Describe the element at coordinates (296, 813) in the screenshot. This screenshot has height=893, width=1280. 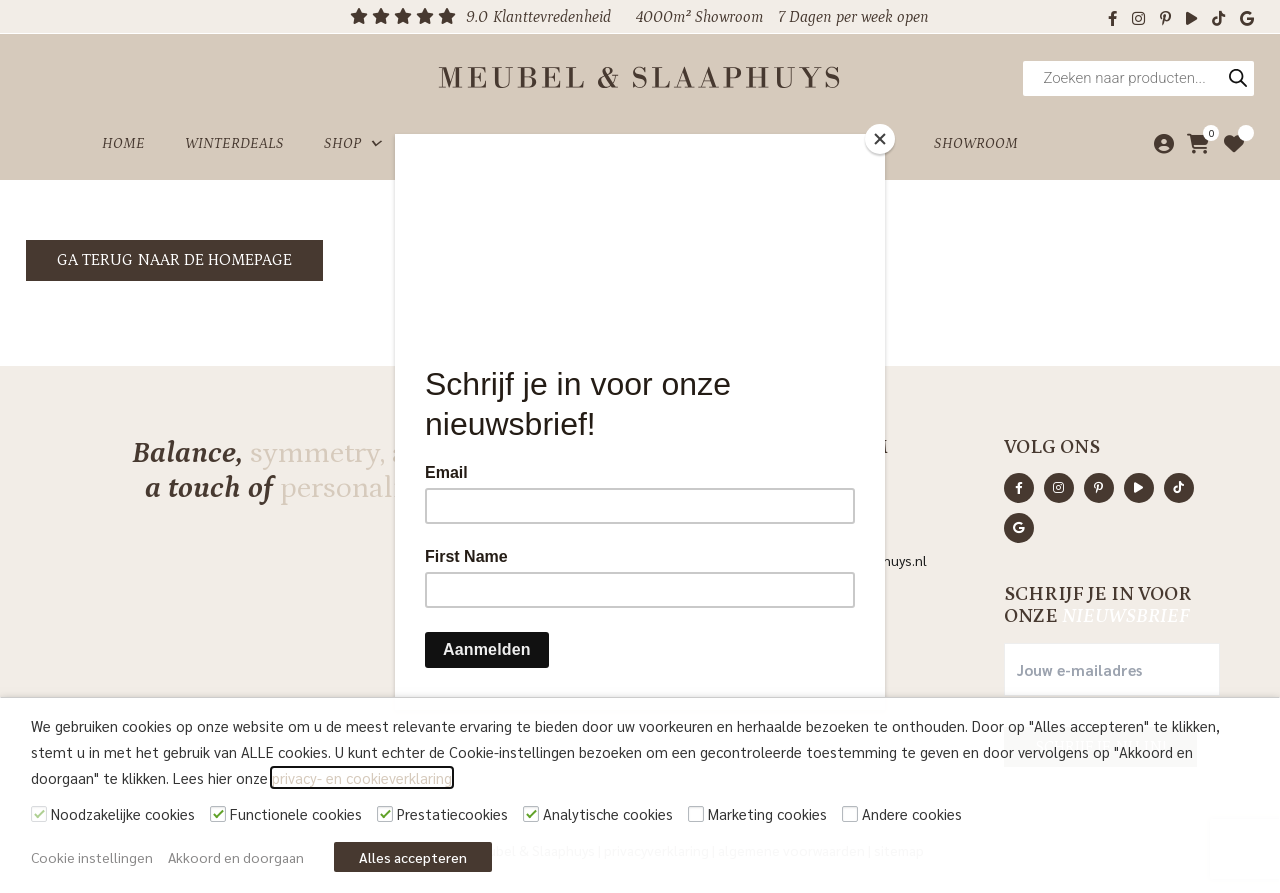
I see `Functionele cookies` at that location.